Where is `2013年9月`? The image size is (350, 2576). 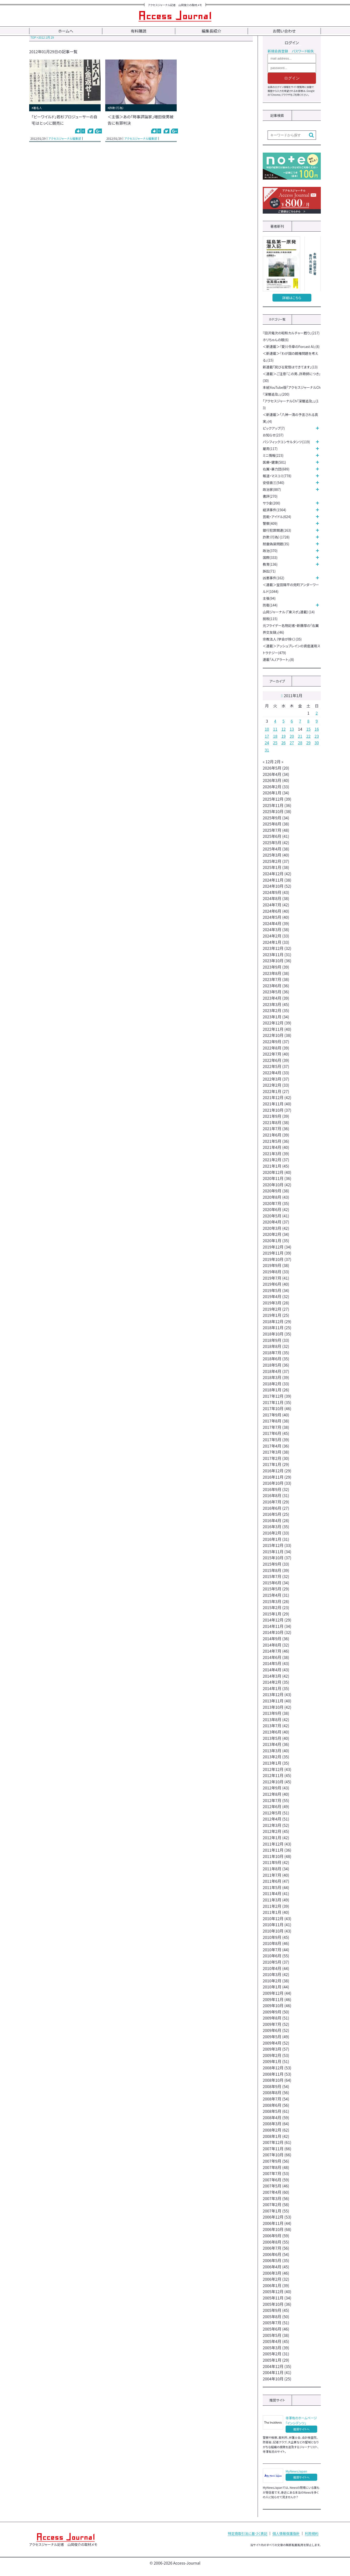
2013年9月 is located at coordinates (272, 1721).